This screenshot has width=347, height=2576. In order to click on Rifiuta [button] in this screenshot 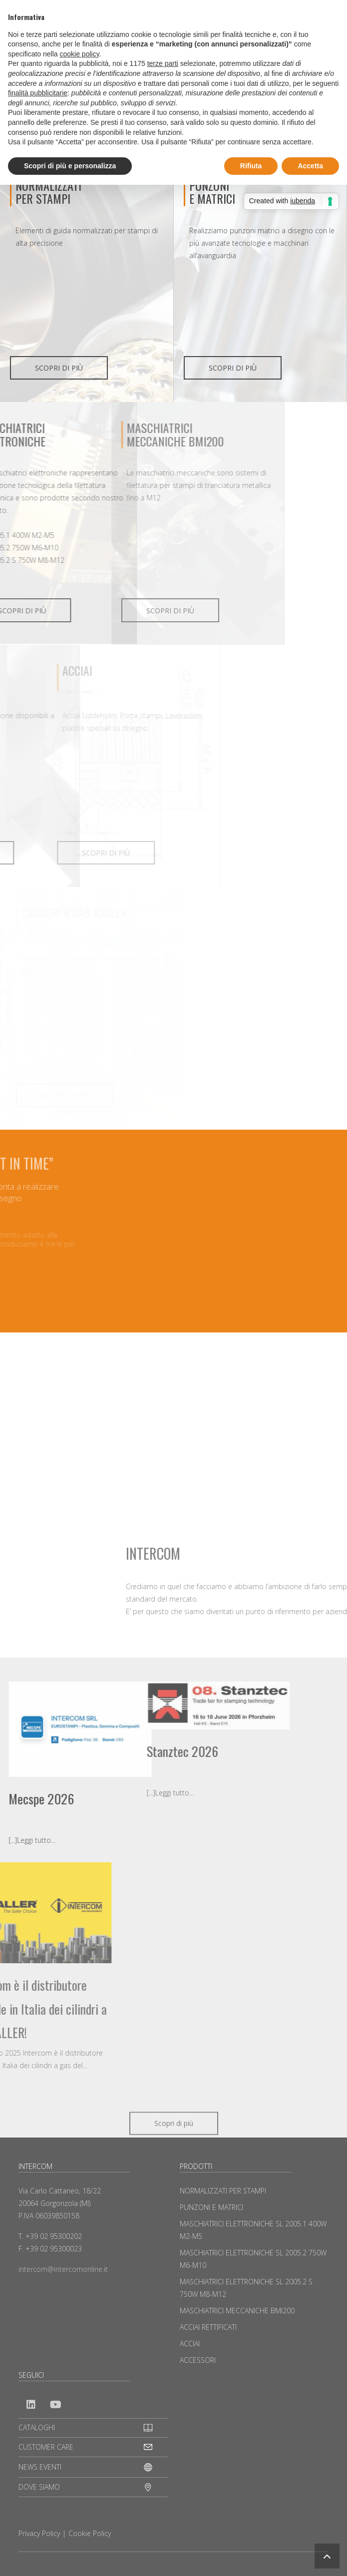, I will do `click(251, 166)`.